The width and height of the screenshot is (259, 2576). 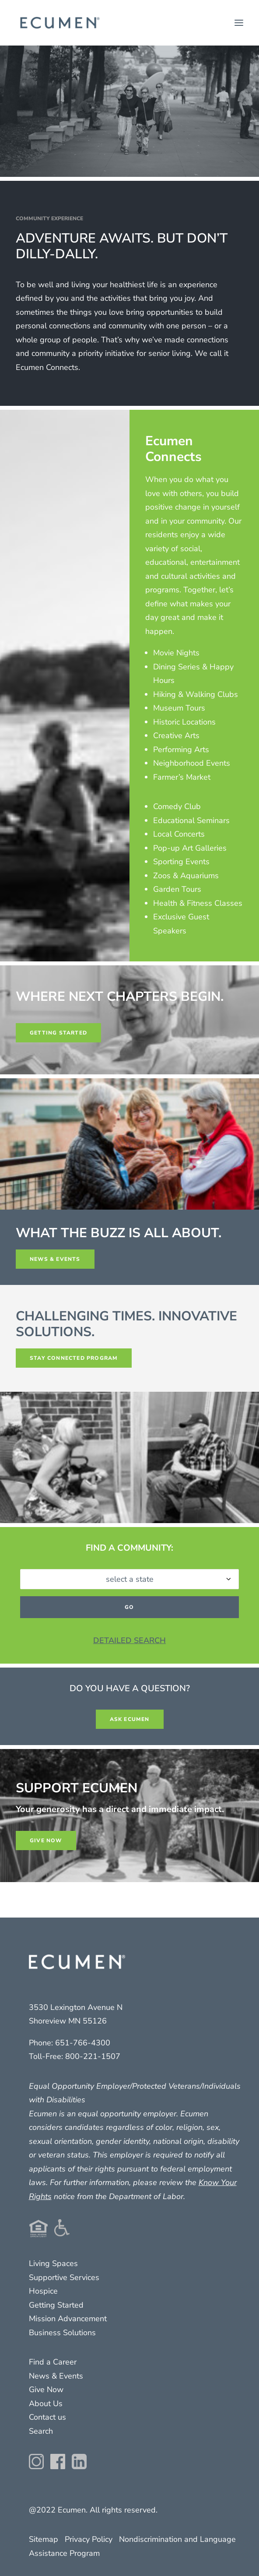 What do you see at coordinates (88, 2539) in the screenshot?
I see `Privacy Policy` at bounding box center [88, 2539].